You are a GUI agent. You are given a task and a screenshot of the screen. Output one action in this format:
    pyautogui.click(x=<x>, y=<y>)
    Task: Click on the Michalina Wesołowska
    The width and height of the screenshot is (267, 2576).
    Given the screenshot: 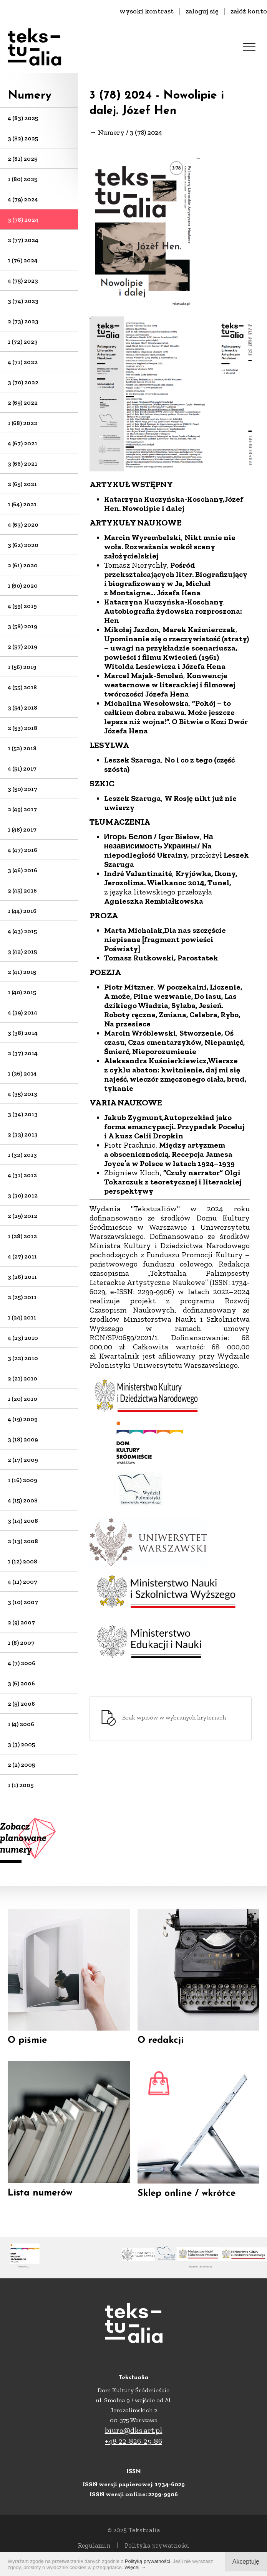 What is the action you would take?
    pyautogui.click(x=146, y=703)
    